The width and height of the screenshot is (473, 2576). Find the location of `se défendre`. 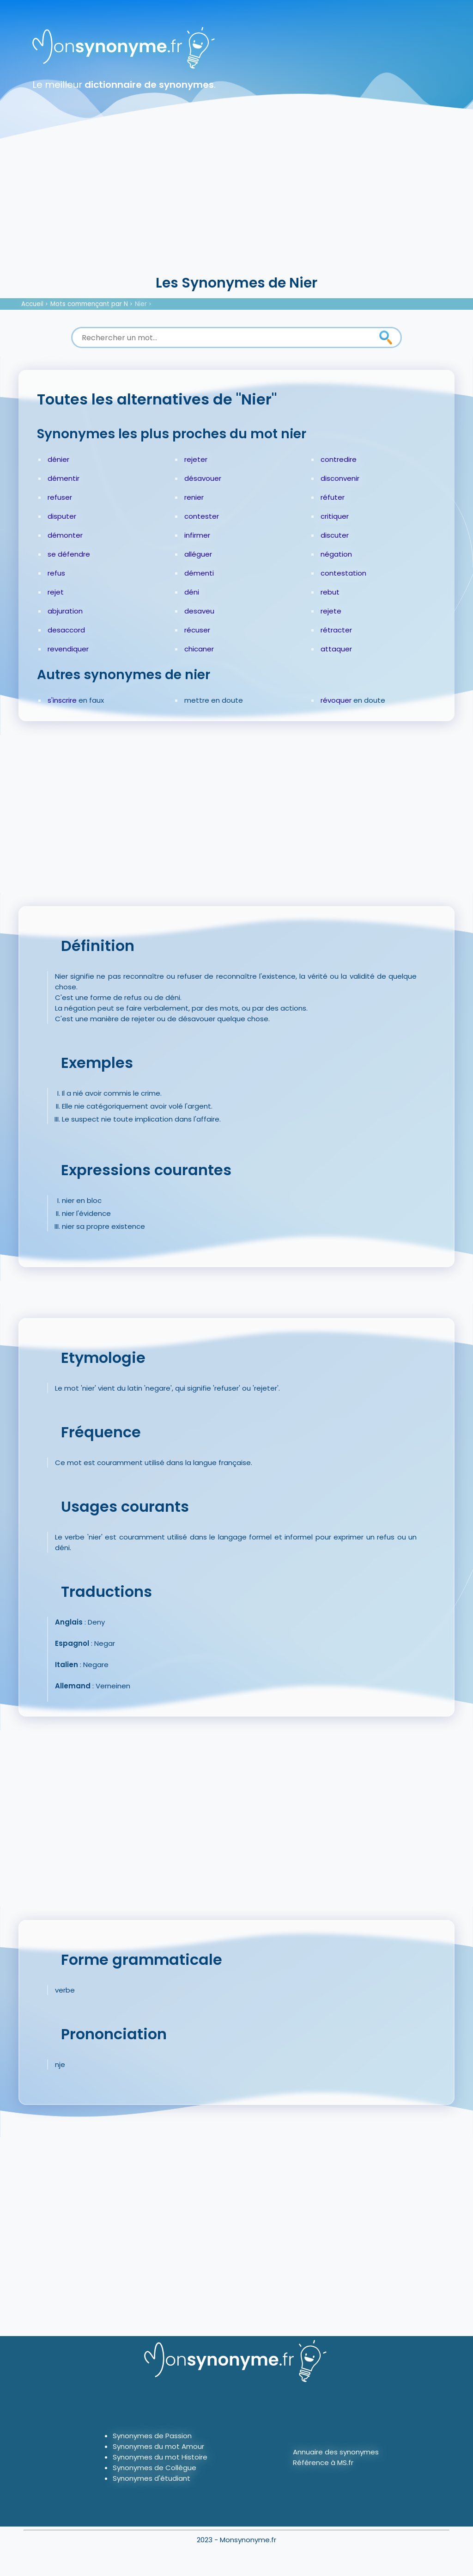

se défendre is located at coordinates (69, 554).